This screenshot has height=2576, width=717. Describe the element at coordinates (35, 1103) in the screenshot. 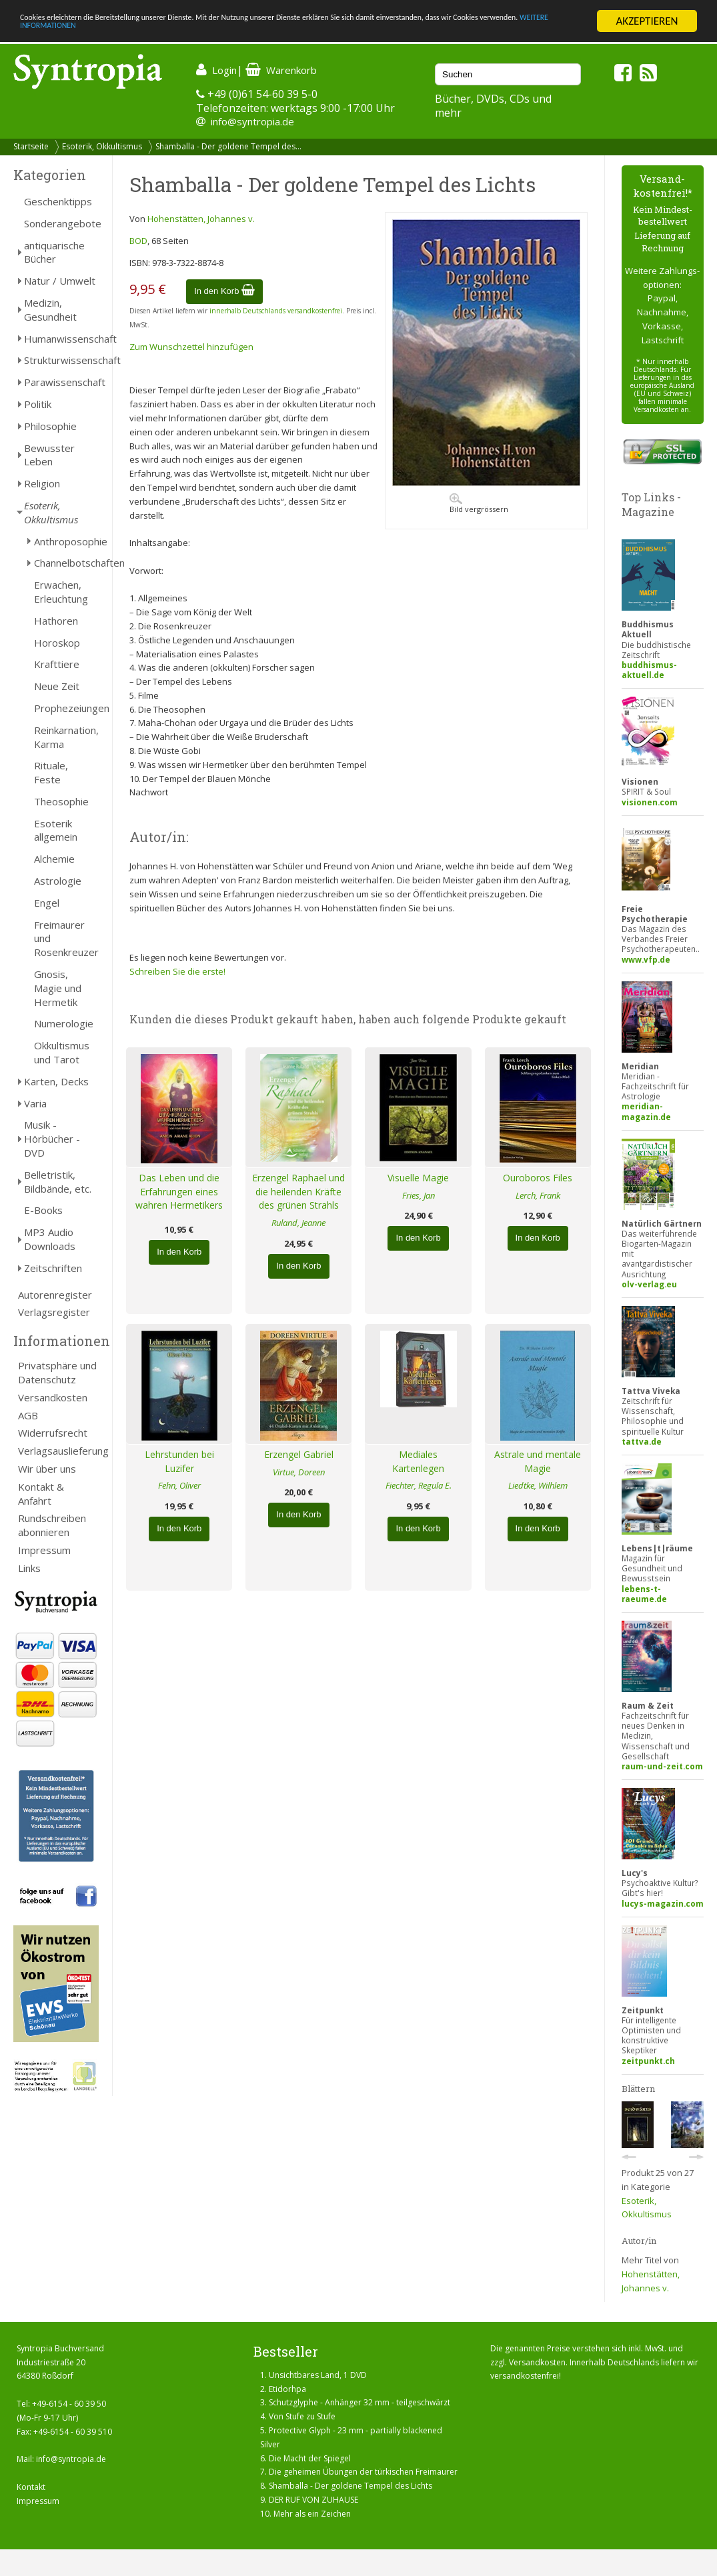

I see `Varia` at that location.